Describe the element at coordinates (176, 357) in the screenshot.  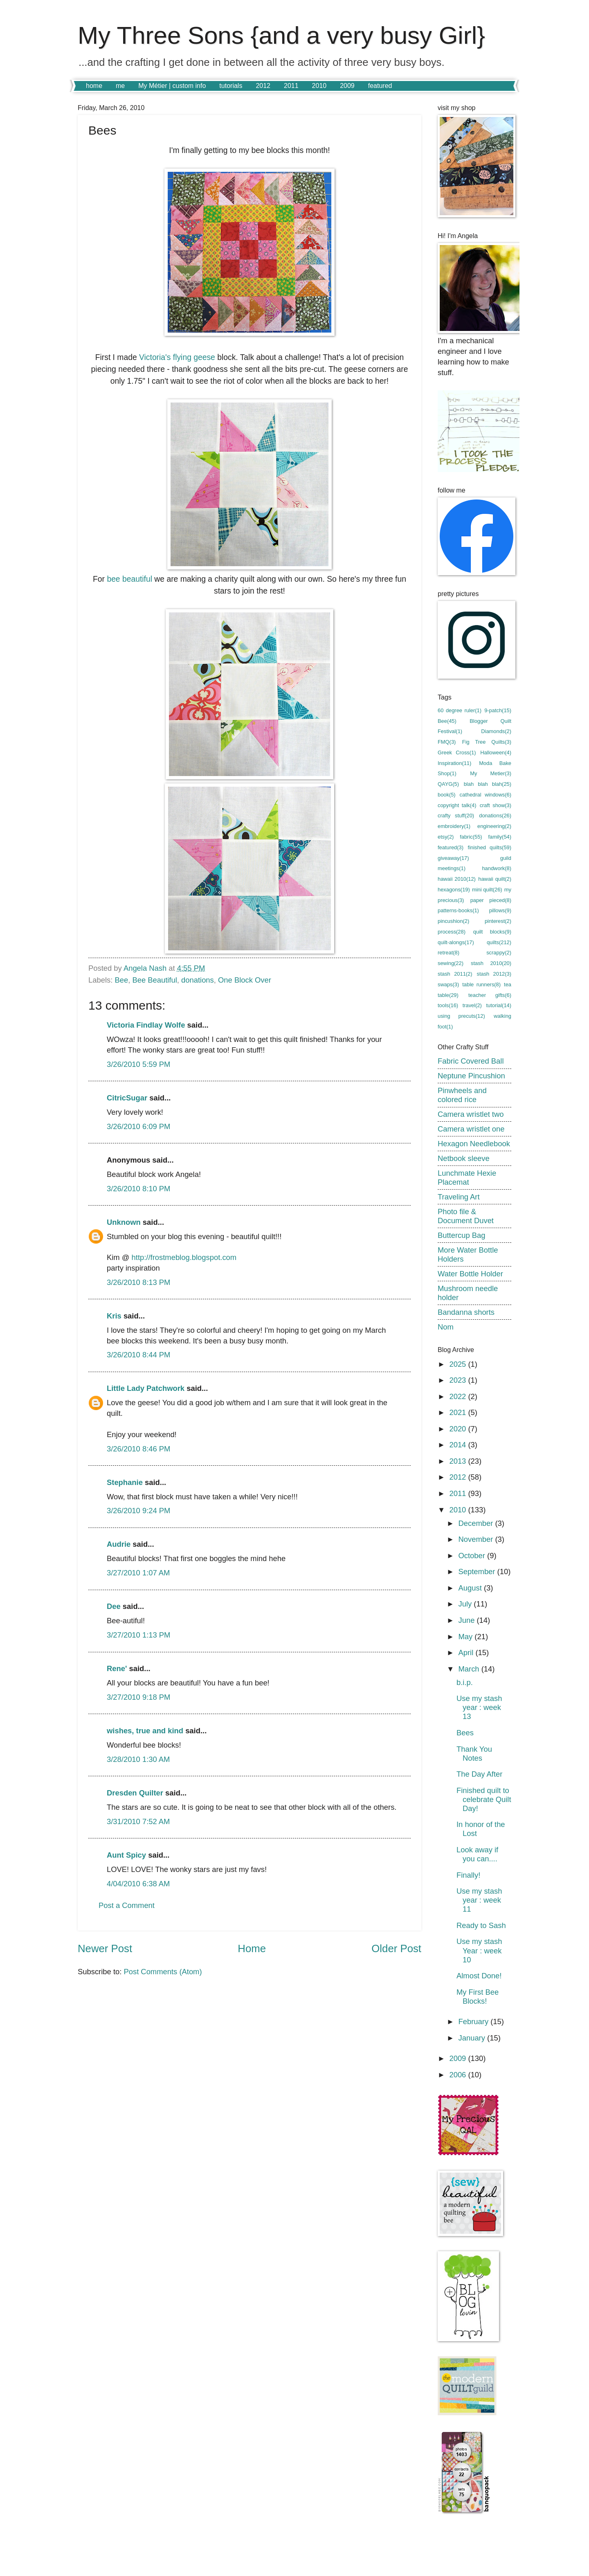
I see `Victoria's flying geese` at that location.